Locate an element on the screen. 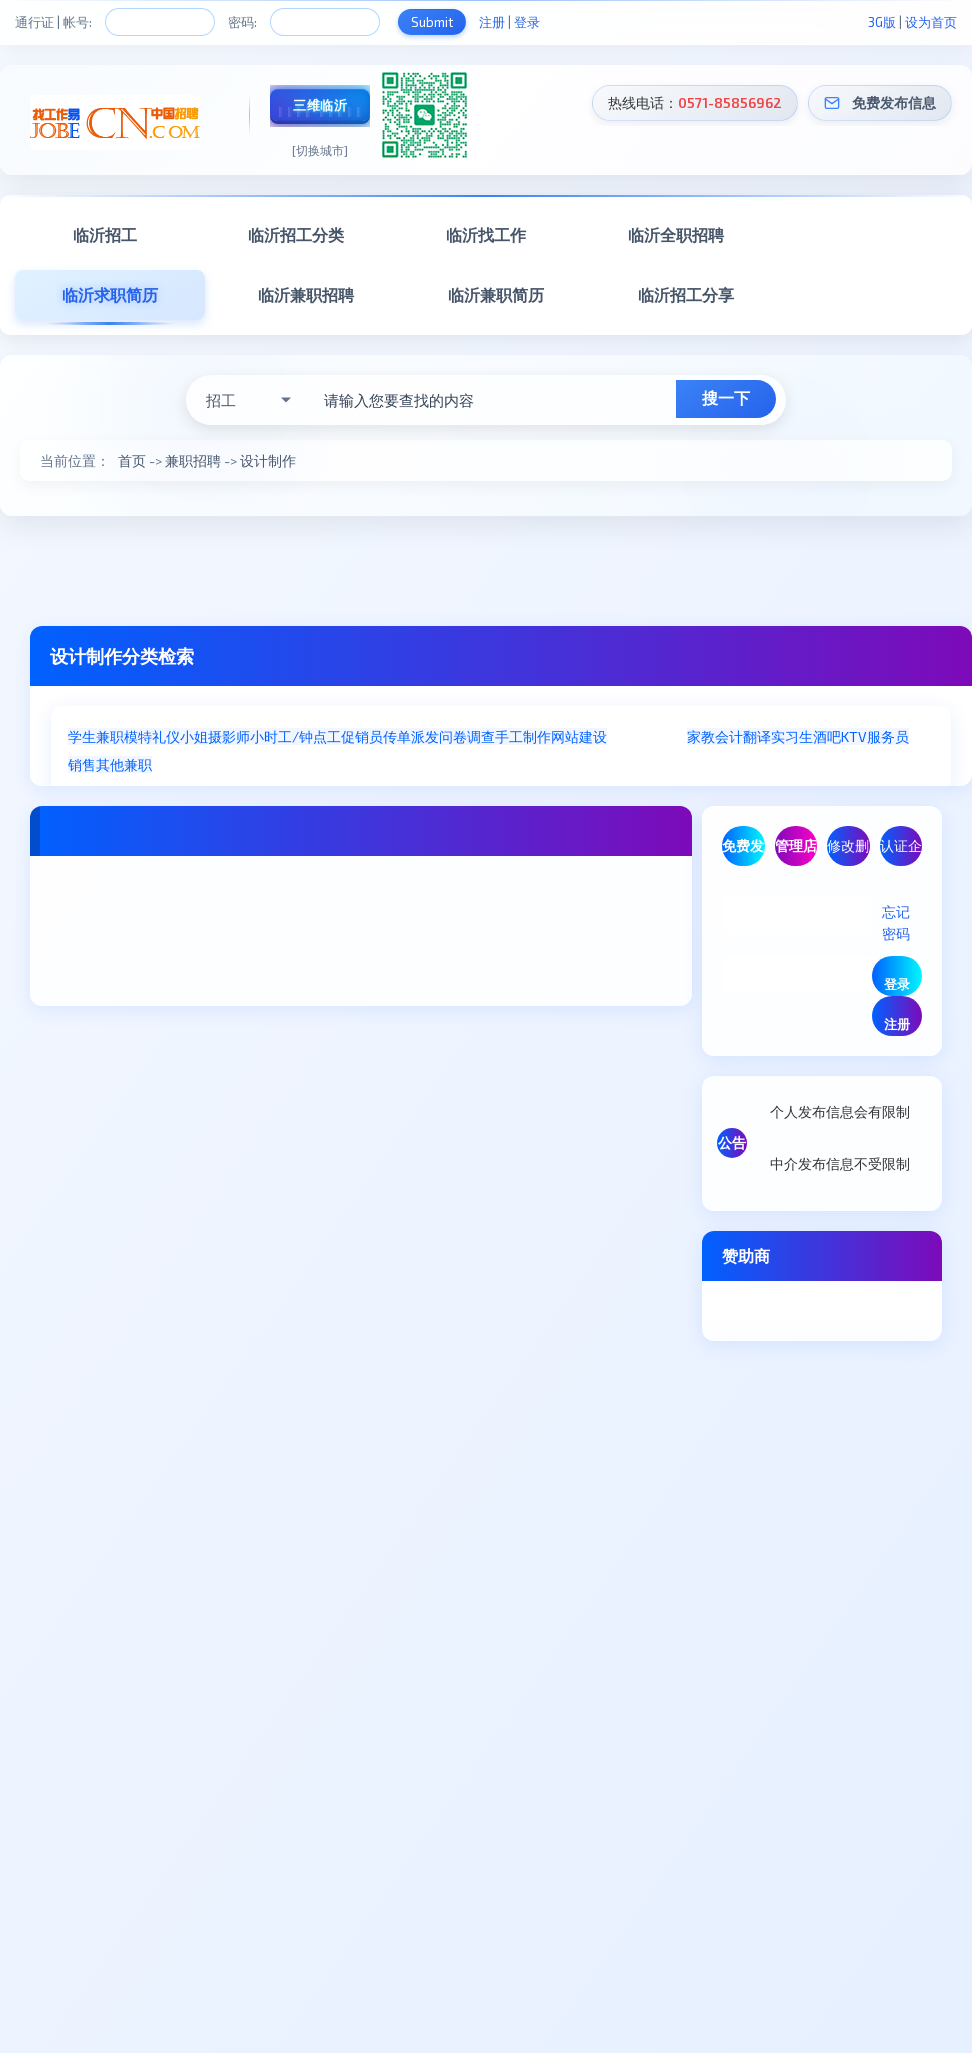  其他兼职 is located at coordinates (124, 764).